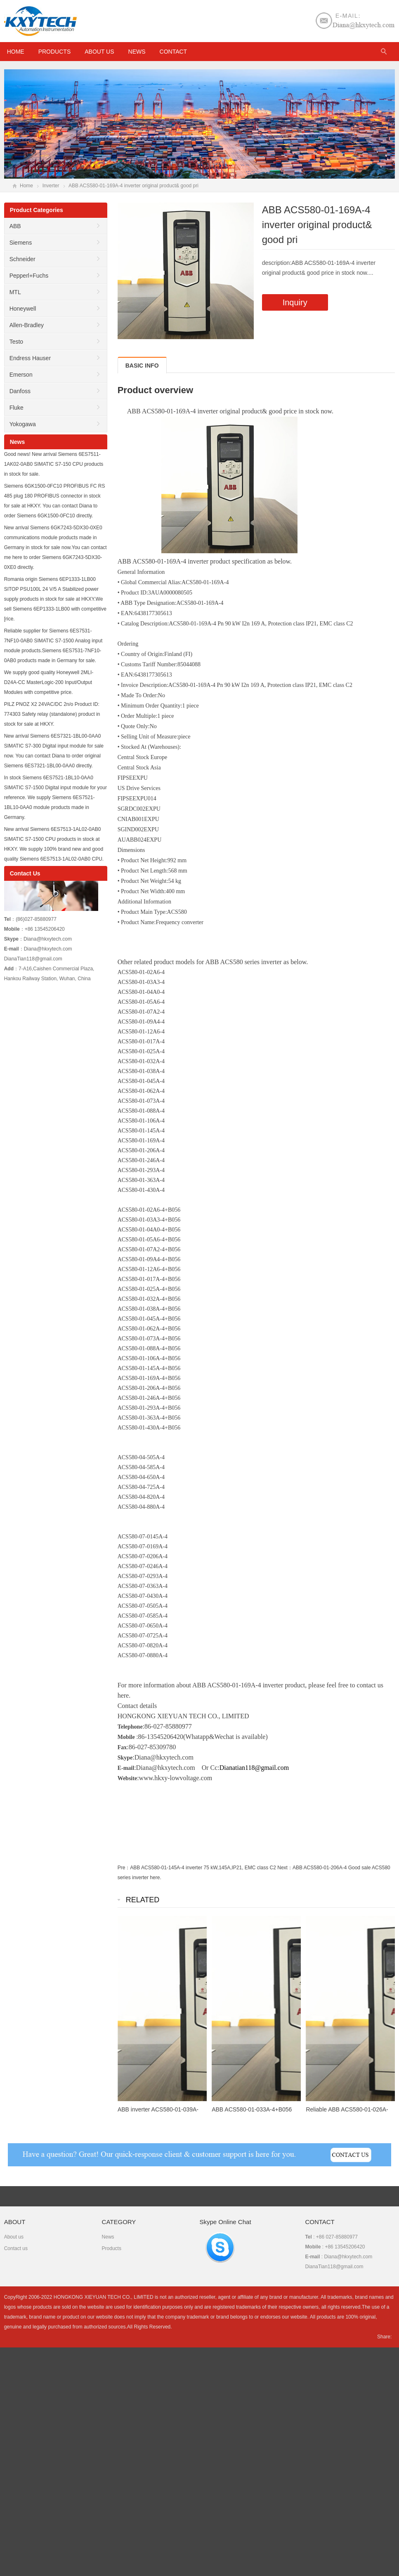 The height and width of the screenshot is (2576, 399). What do you see at coordinates (16, 407) in the screenshot?
I see `Fluke` at bounding box center [16, 407].